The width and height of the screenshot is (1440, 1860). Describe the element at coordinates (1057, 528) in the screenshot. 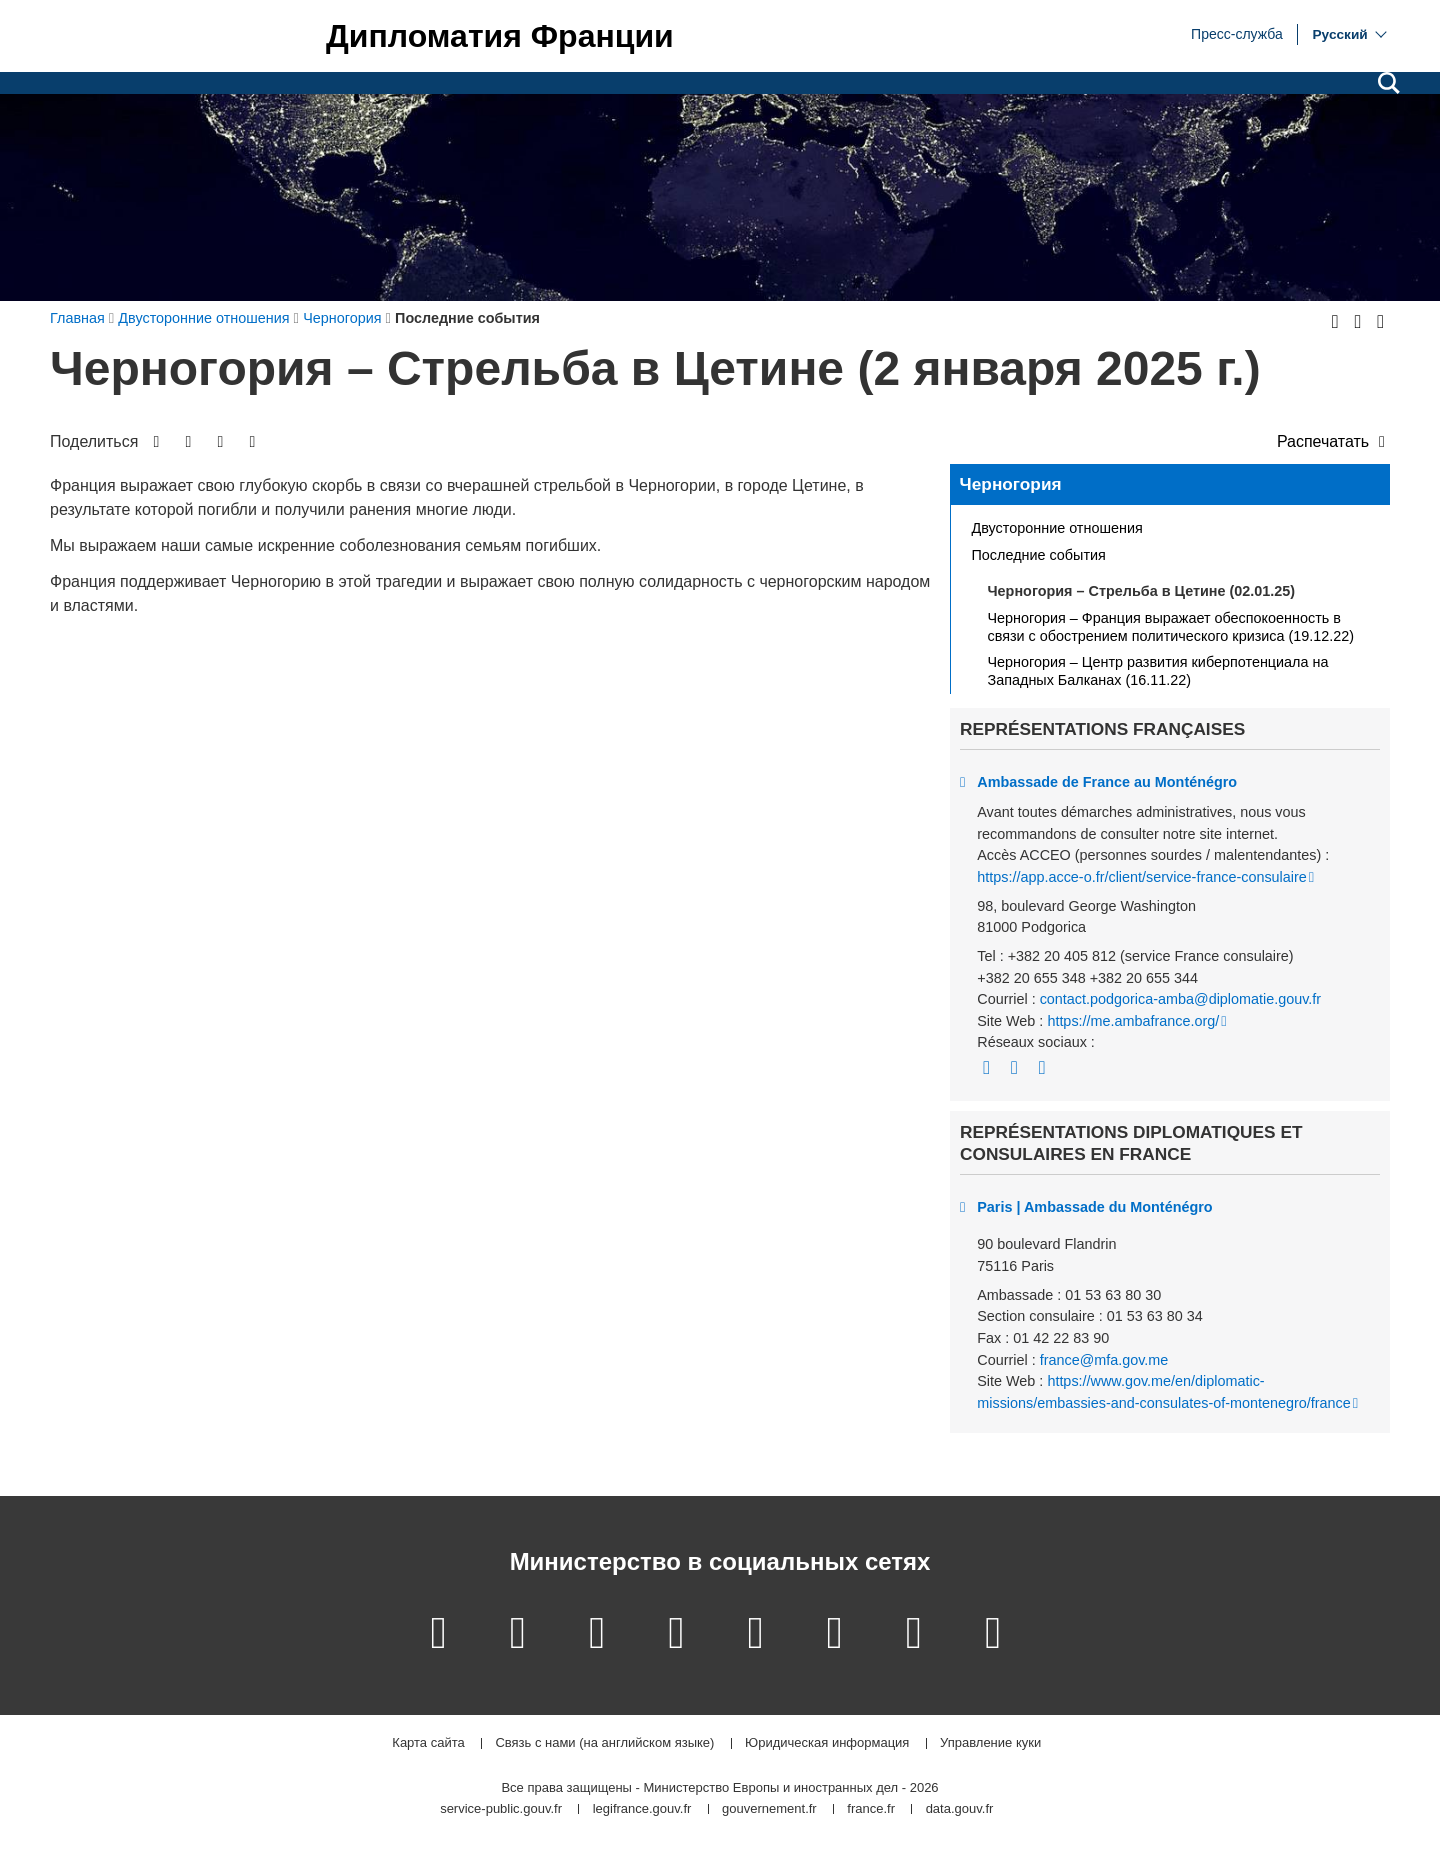

I see `Двусторонние отношения` at that location.